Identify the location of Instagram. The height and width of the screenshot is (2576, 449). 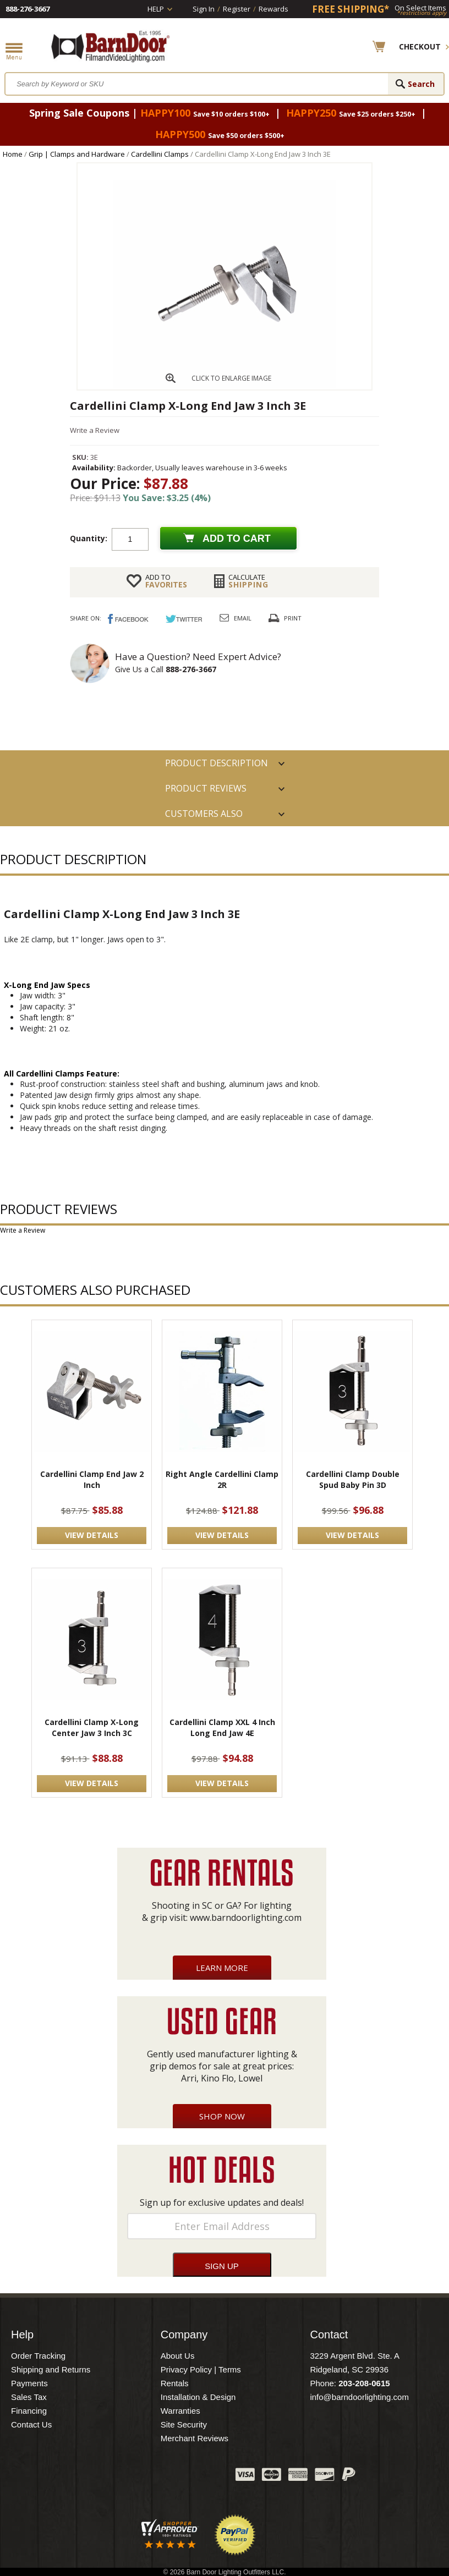
(199, 2477).